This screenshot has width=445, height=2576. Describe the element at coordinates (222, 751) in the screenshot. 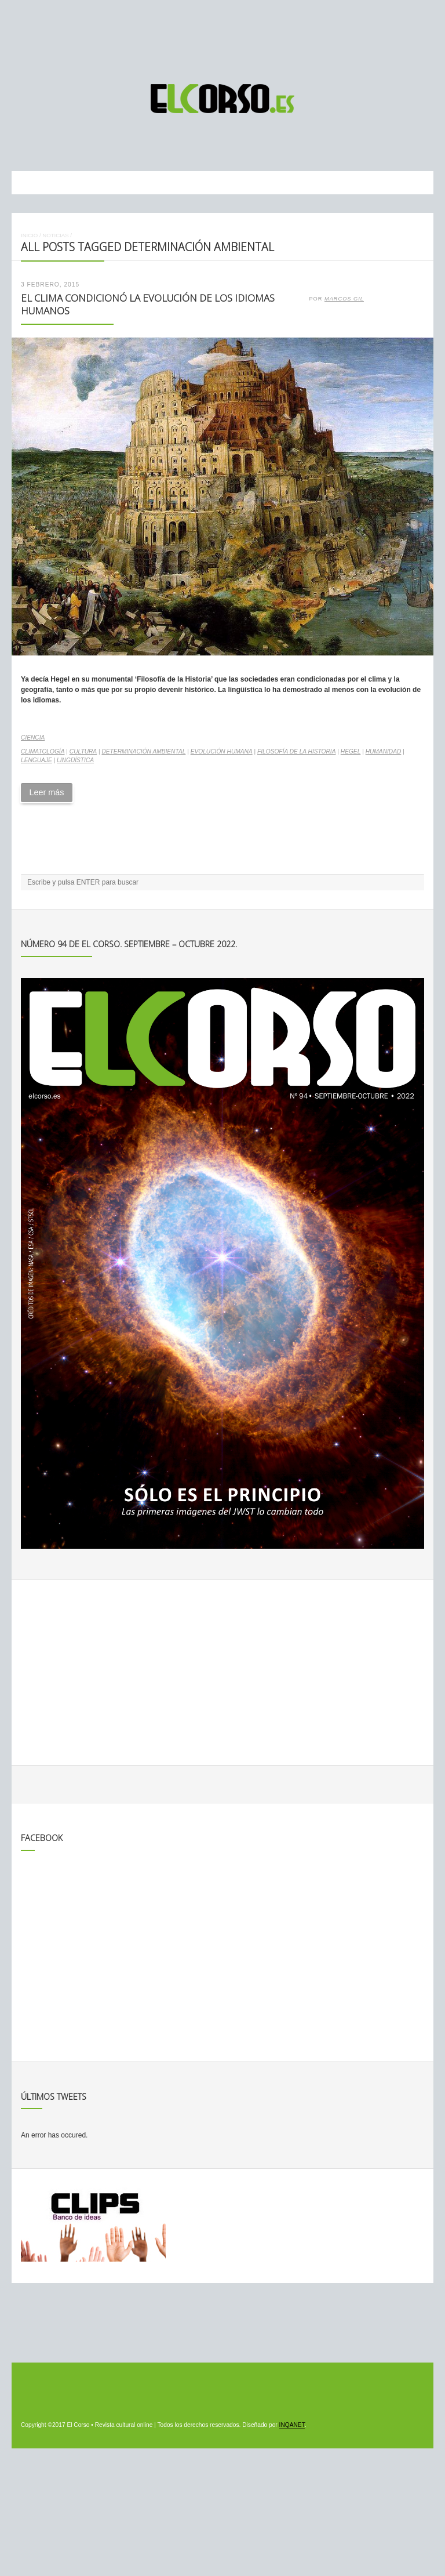

I see `evolución humana` at that location.